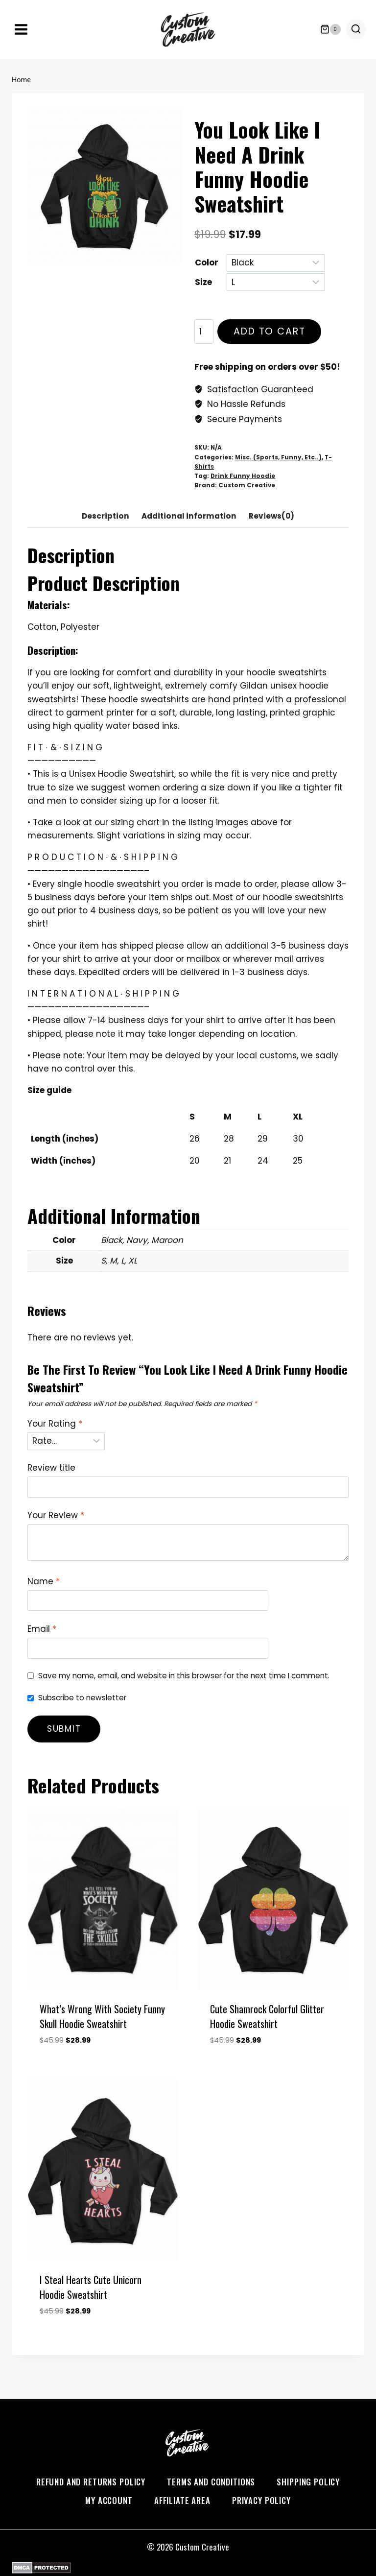  Describe the element at coordinates (203, 282) in the screenshot. I see `Size` at that location.